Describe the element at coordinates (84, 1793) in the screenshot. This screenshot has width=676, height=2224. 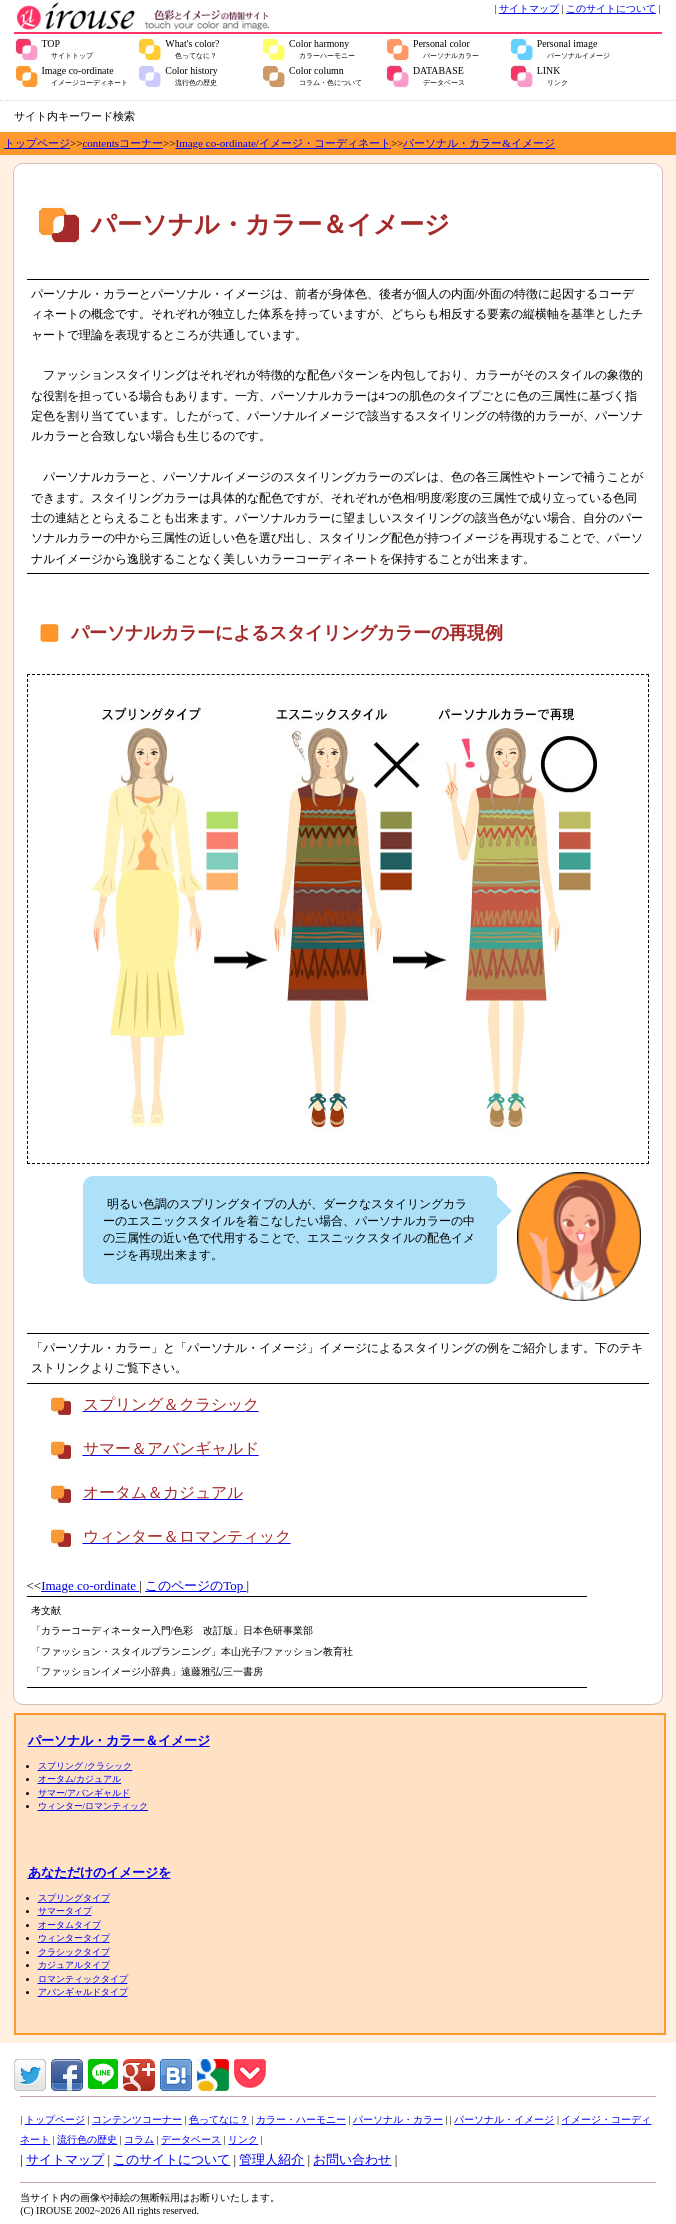
I see `サマー/アバンギャルド` at that location.